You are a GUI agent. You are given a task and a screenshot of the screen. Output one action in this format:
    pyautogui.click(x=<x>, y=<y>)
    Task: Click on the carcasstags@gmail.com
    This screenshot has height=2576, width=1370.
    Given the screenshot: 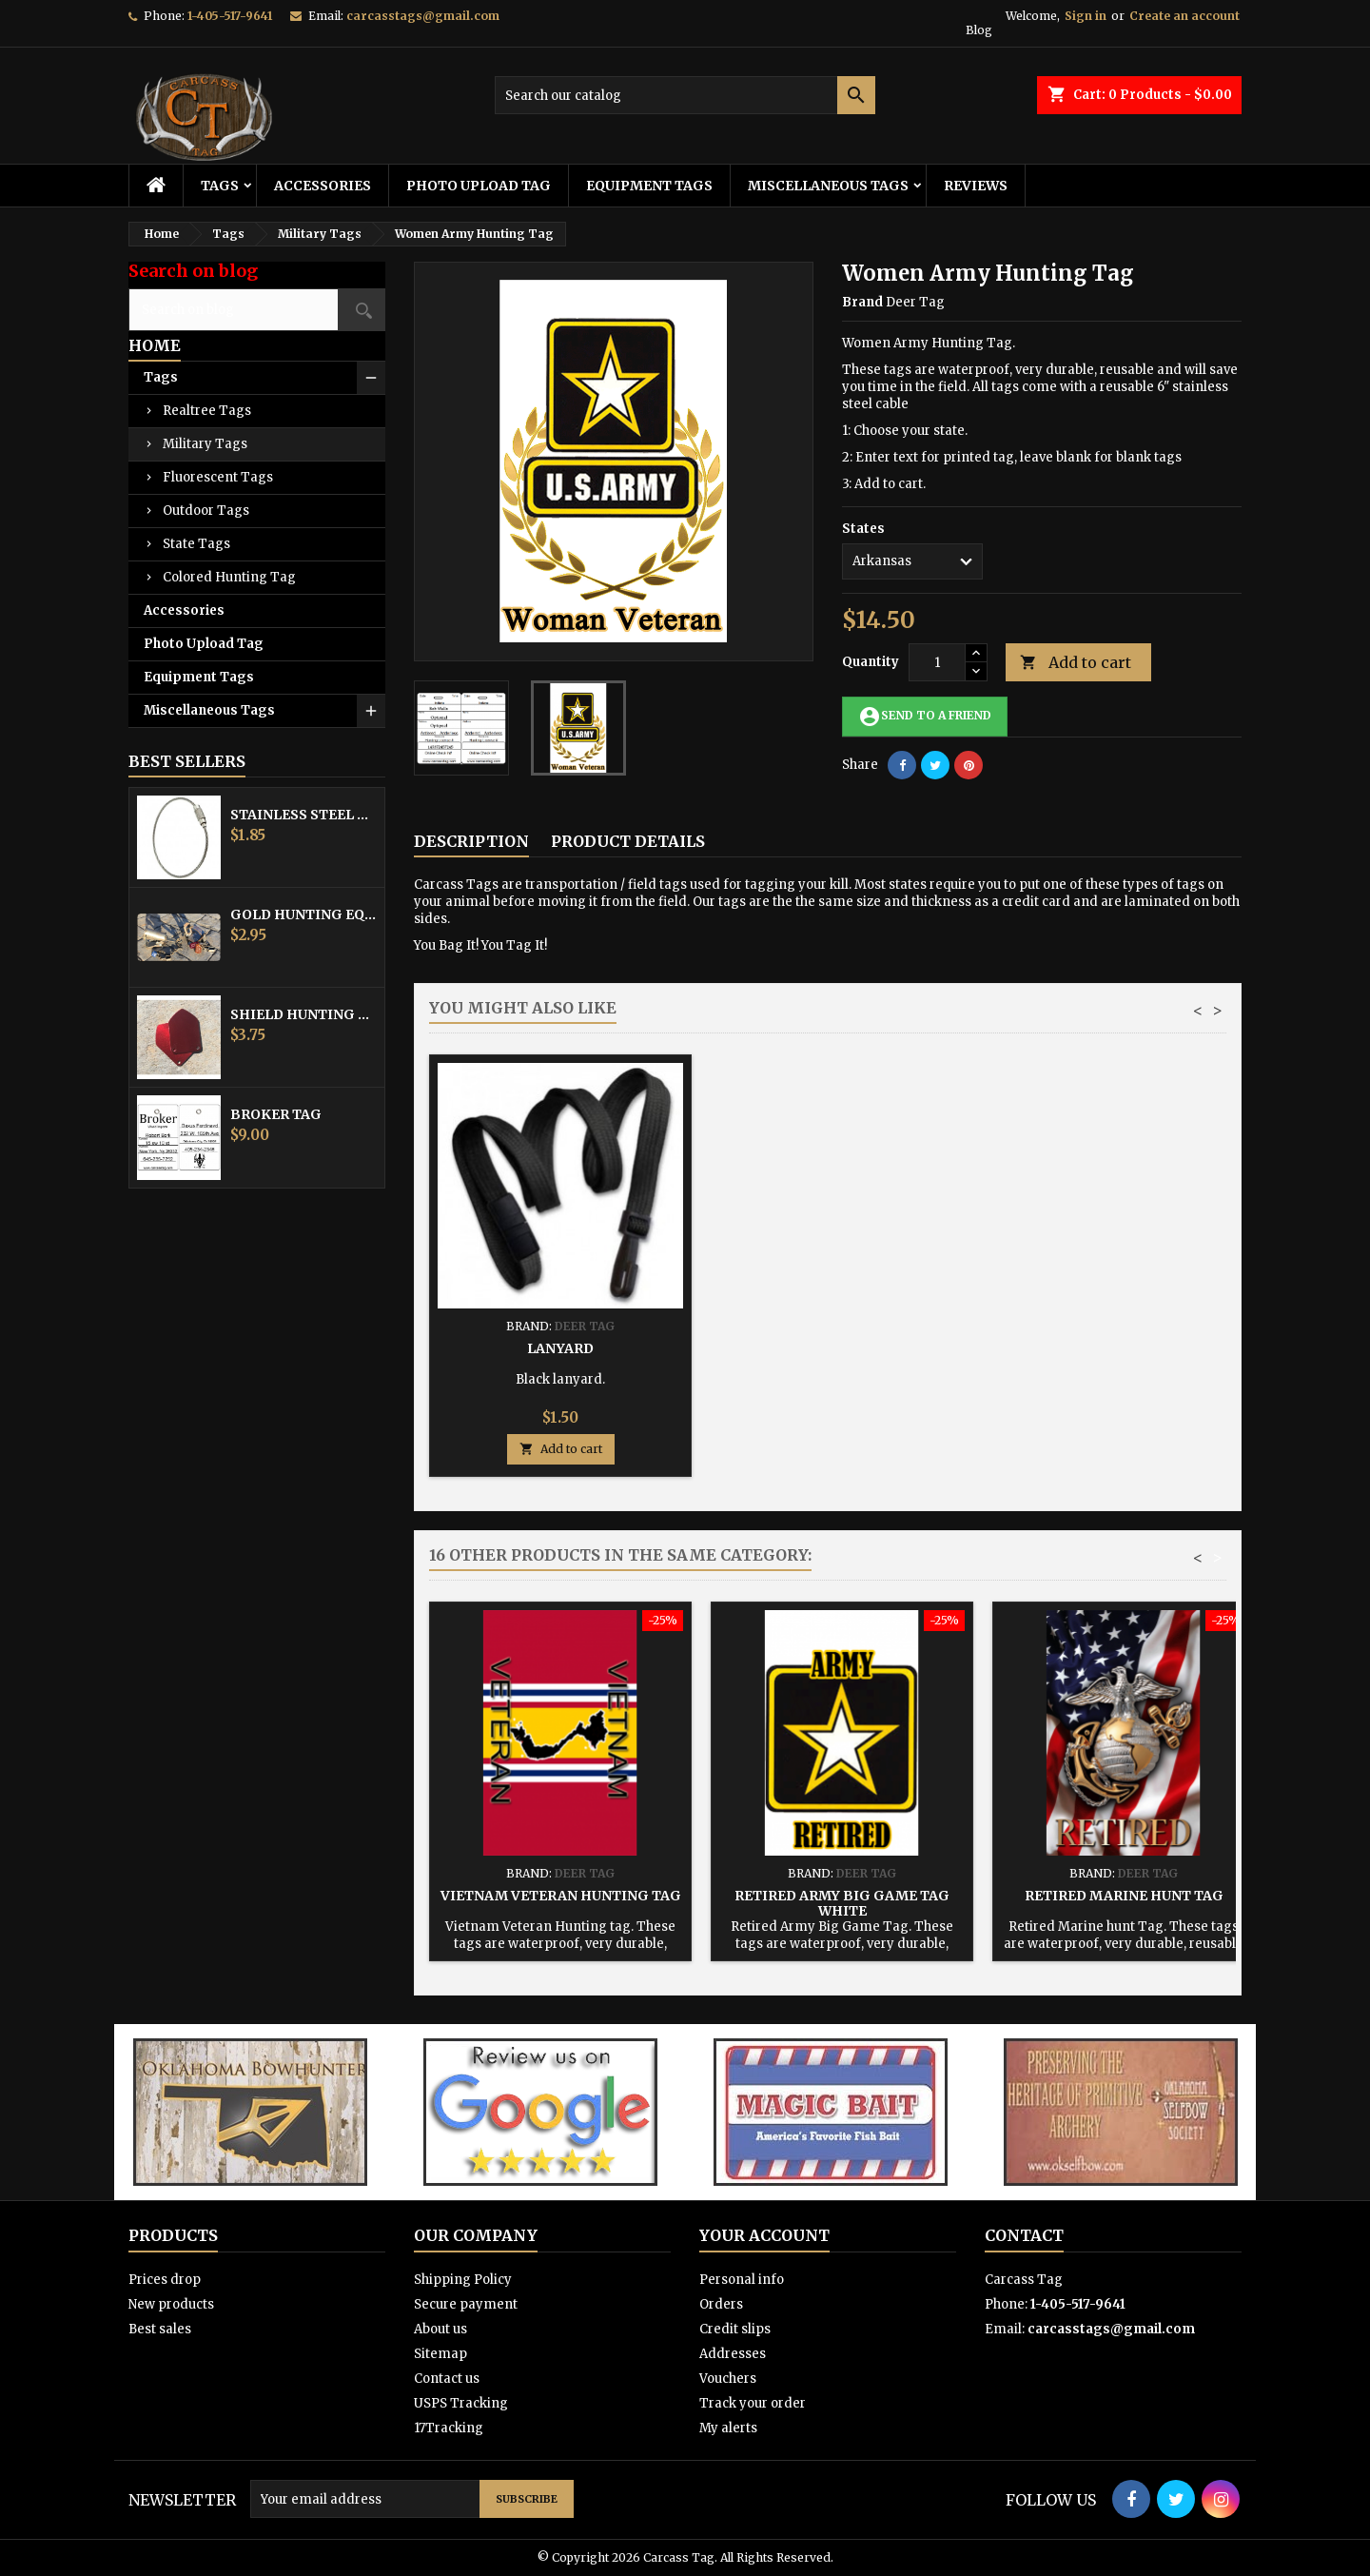 What is the action you would take?
    pyautogui.click(x=422, y=16)
    